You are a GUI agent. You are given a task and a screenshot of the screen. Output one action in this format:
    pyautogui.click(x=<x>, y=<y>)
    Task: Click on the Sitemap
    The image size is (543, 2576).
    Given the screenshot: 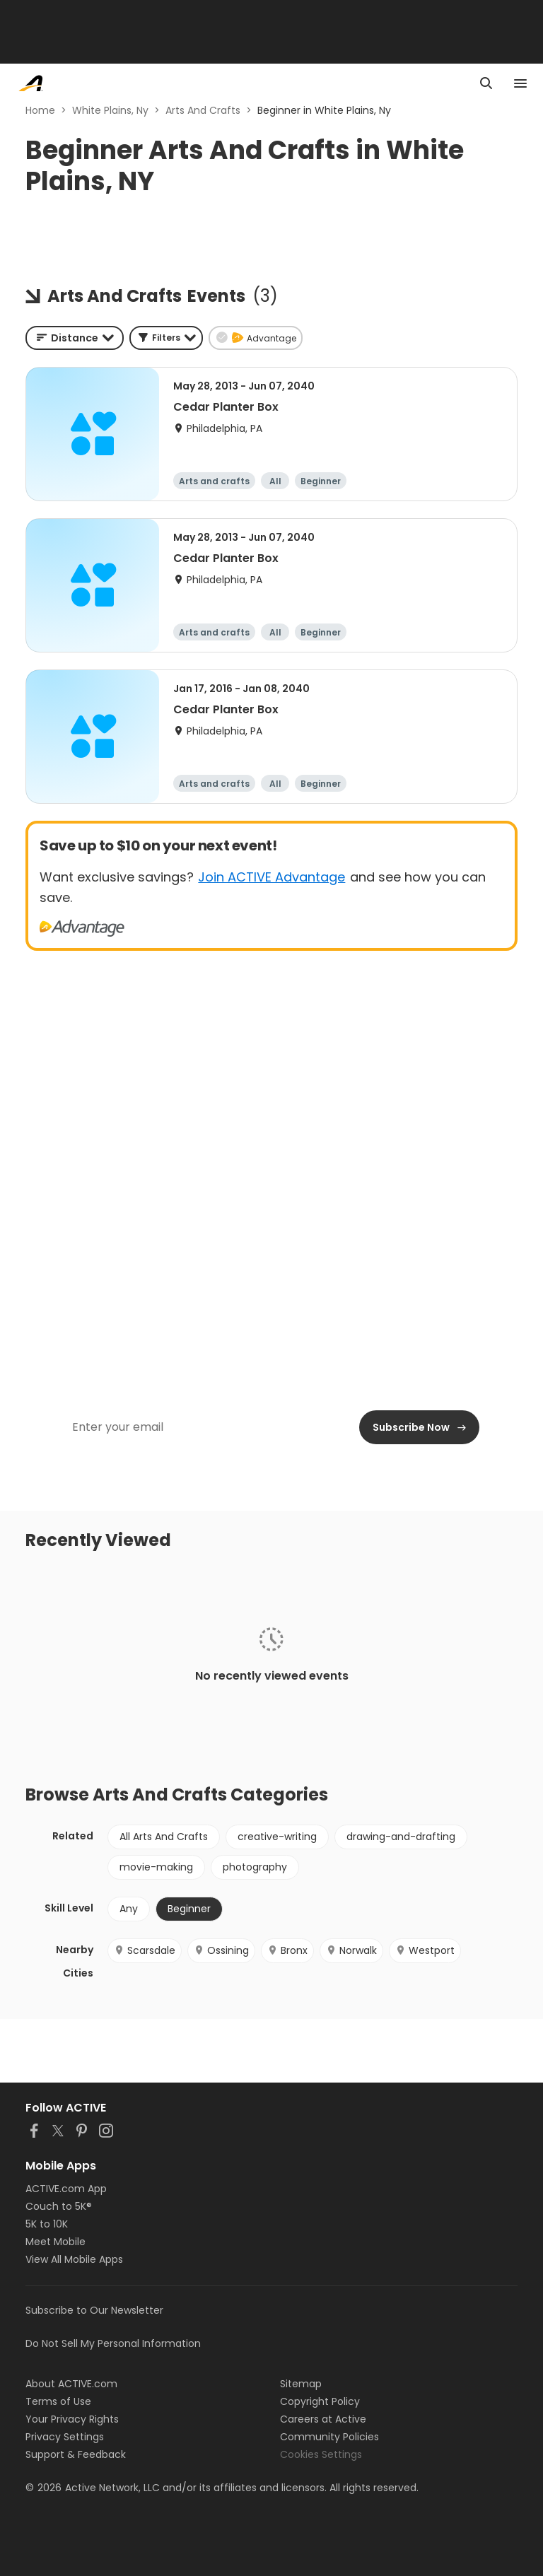 What is the action you would take?
    pyautogui.click(x=301, y=2384)
    